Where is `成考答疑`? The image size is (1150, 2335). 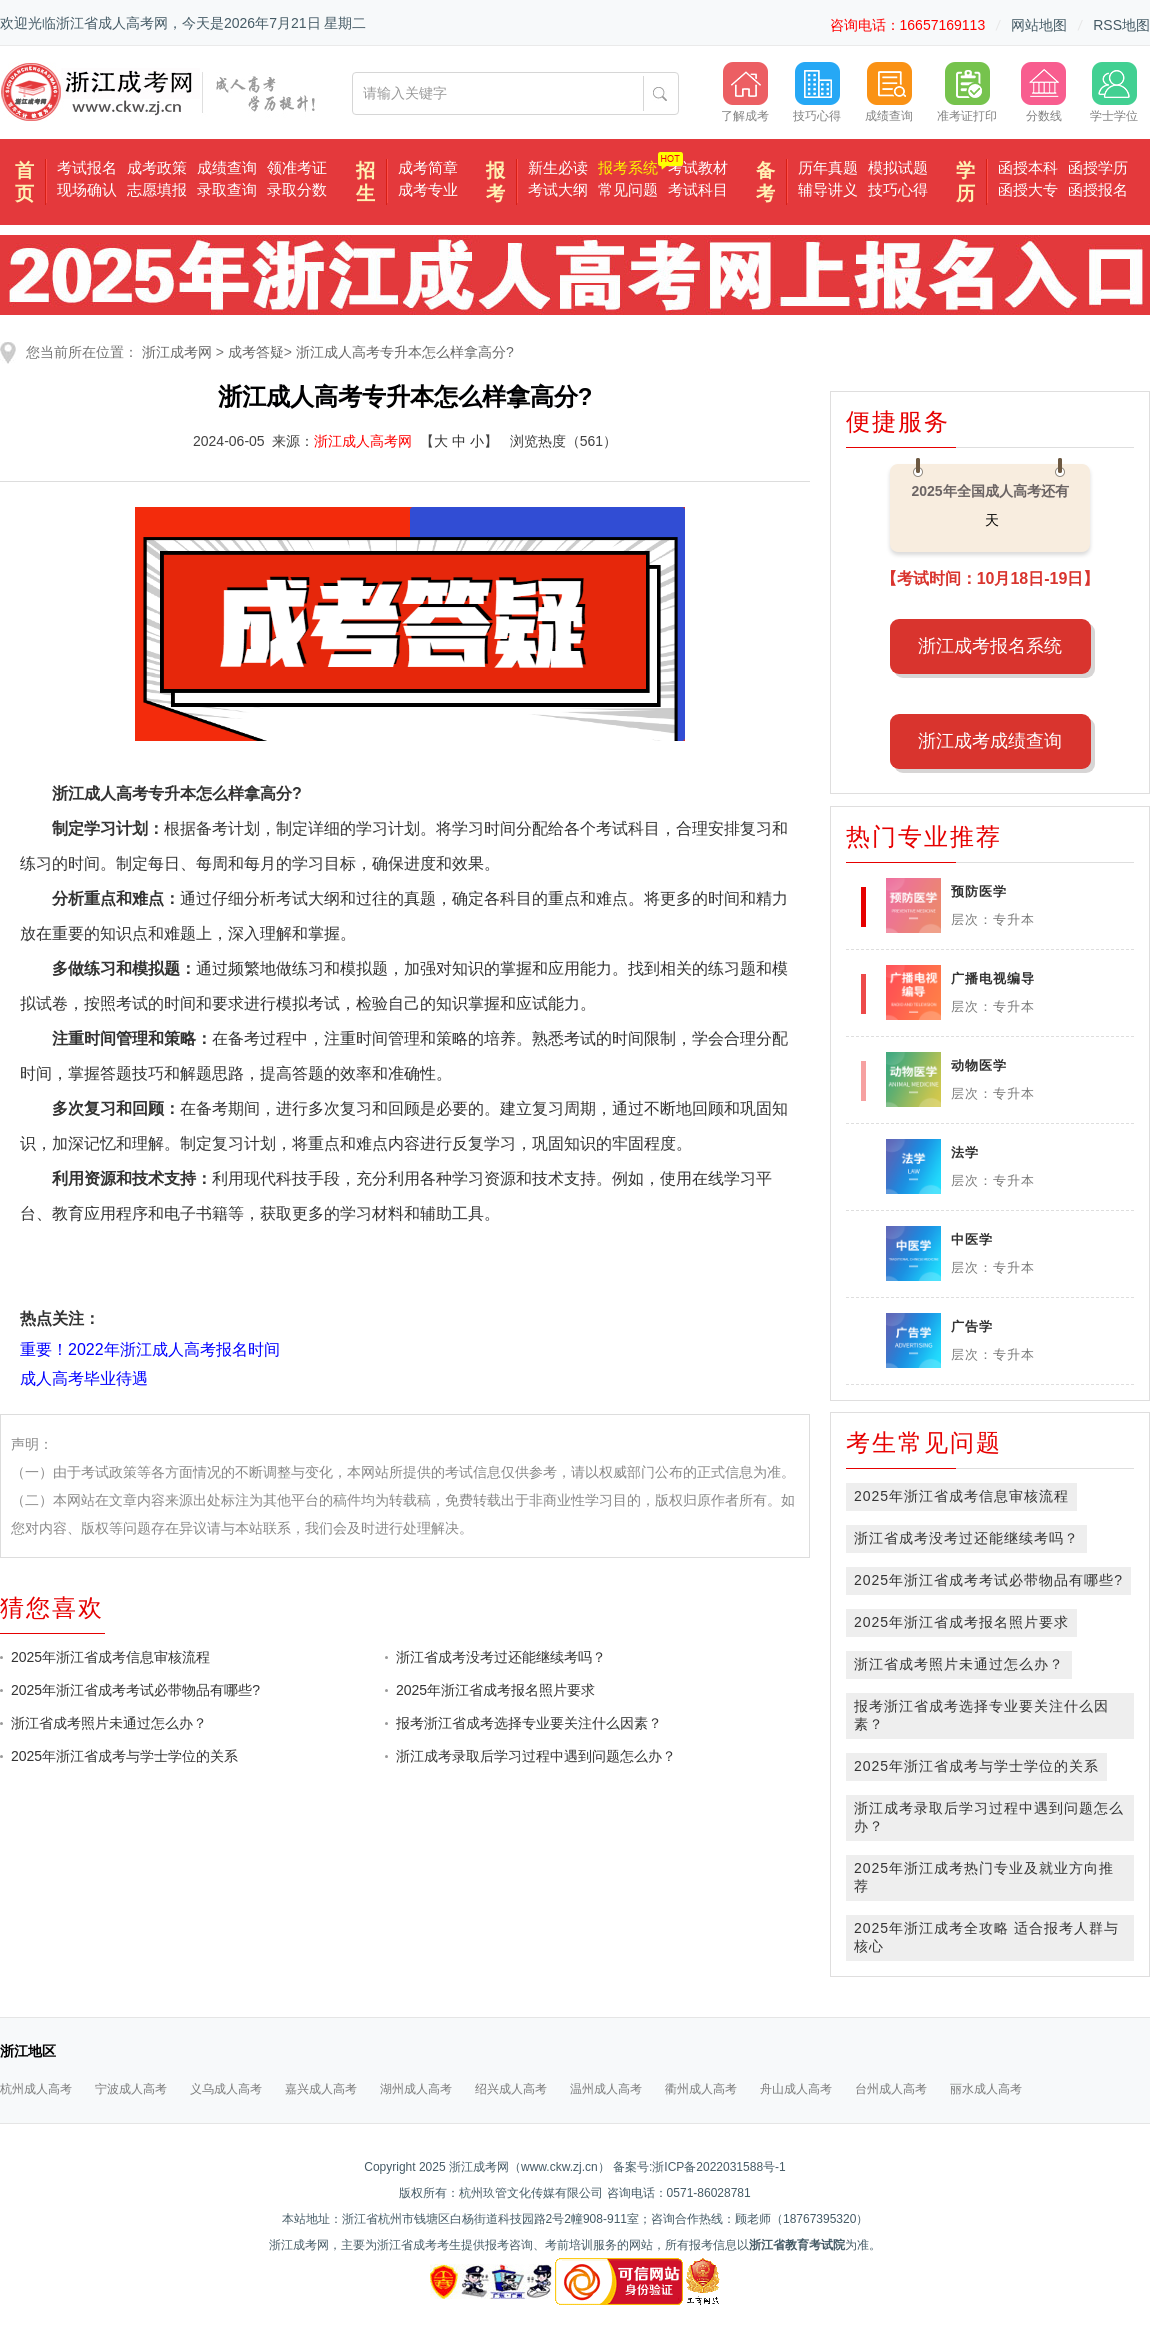 成考答疑 is located at coordinates (256, 352).